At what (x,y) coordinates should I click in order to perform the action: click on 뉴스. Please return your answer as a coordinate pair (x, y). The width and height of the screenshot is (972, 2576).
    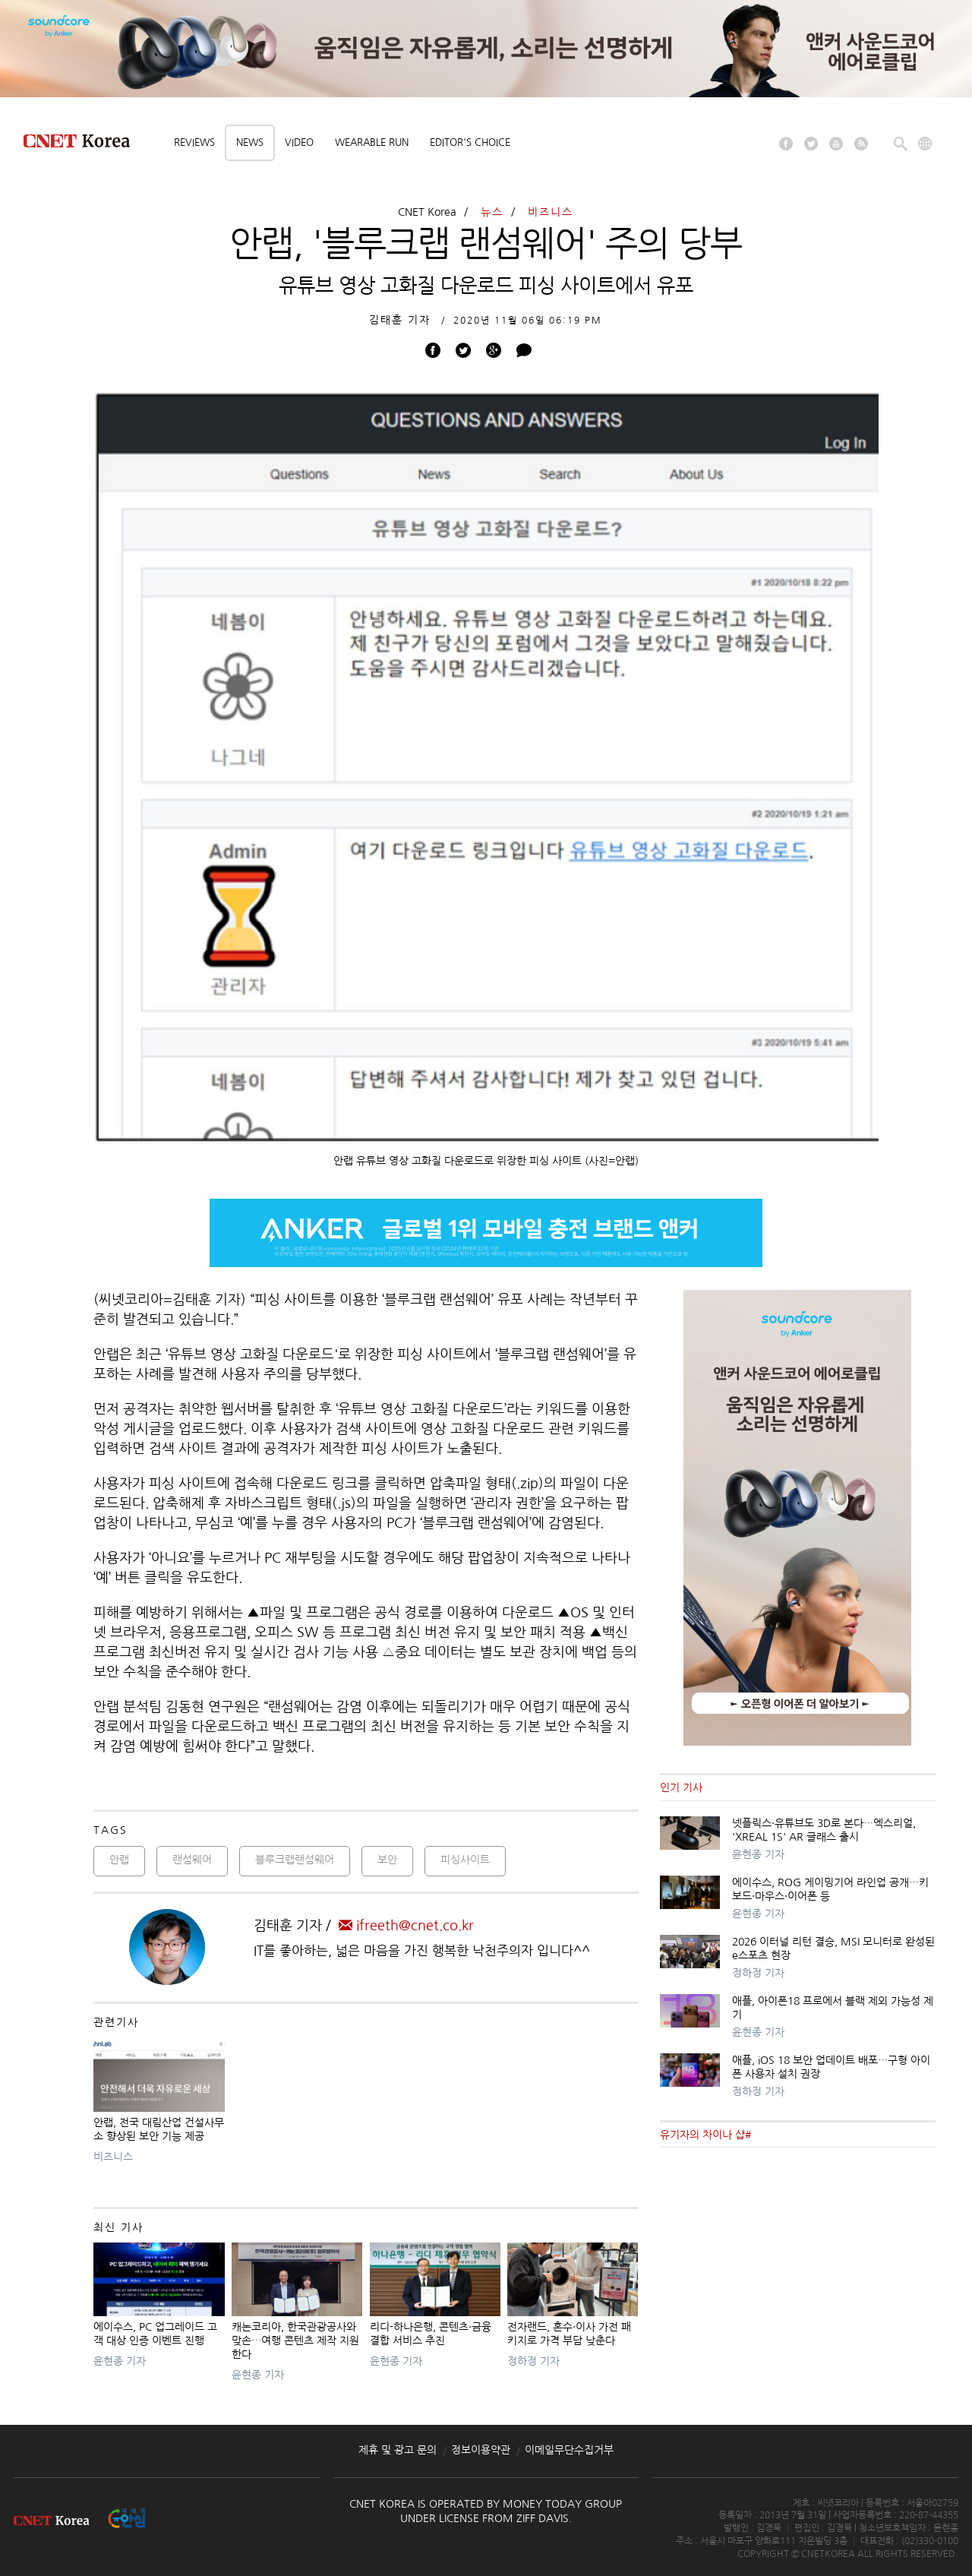
    Looking at the image, I should click on (492, 212).